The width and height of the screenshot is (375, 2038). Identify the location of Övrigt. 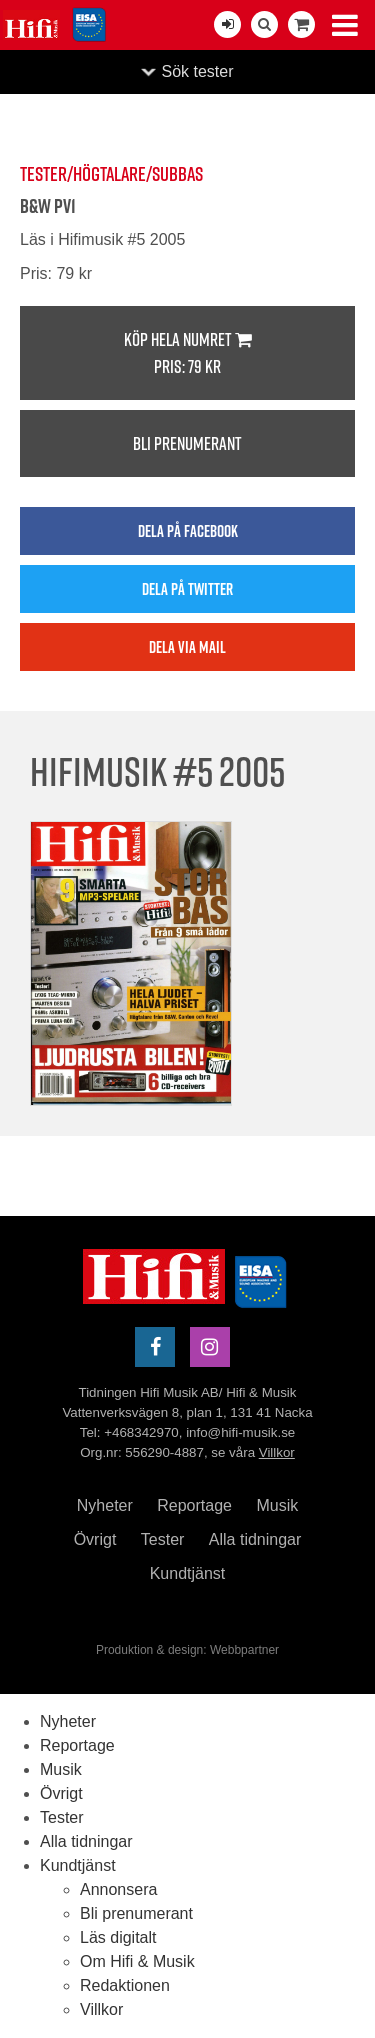
(95, 1539).